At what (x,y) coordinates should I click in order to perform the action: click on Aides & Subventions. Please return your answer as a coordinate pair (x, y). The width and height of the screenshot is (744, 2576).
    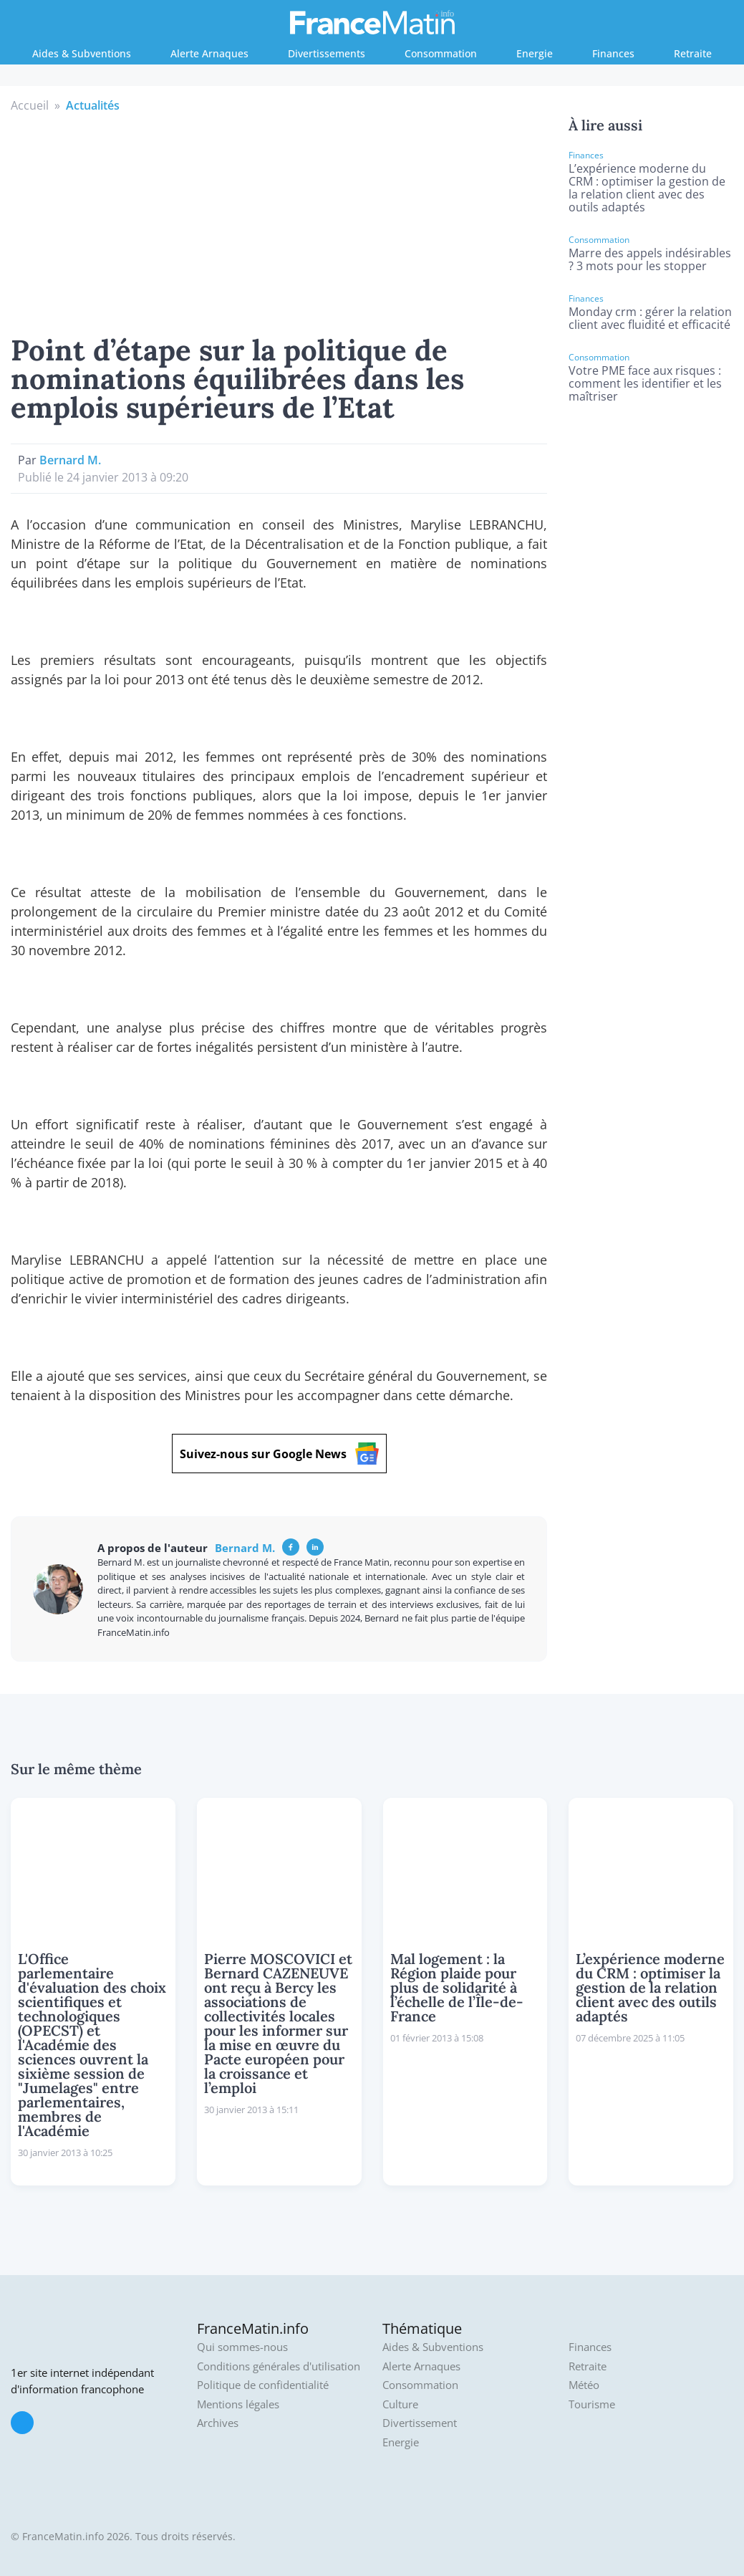
    Looking at the image, I should click on (81, 53).